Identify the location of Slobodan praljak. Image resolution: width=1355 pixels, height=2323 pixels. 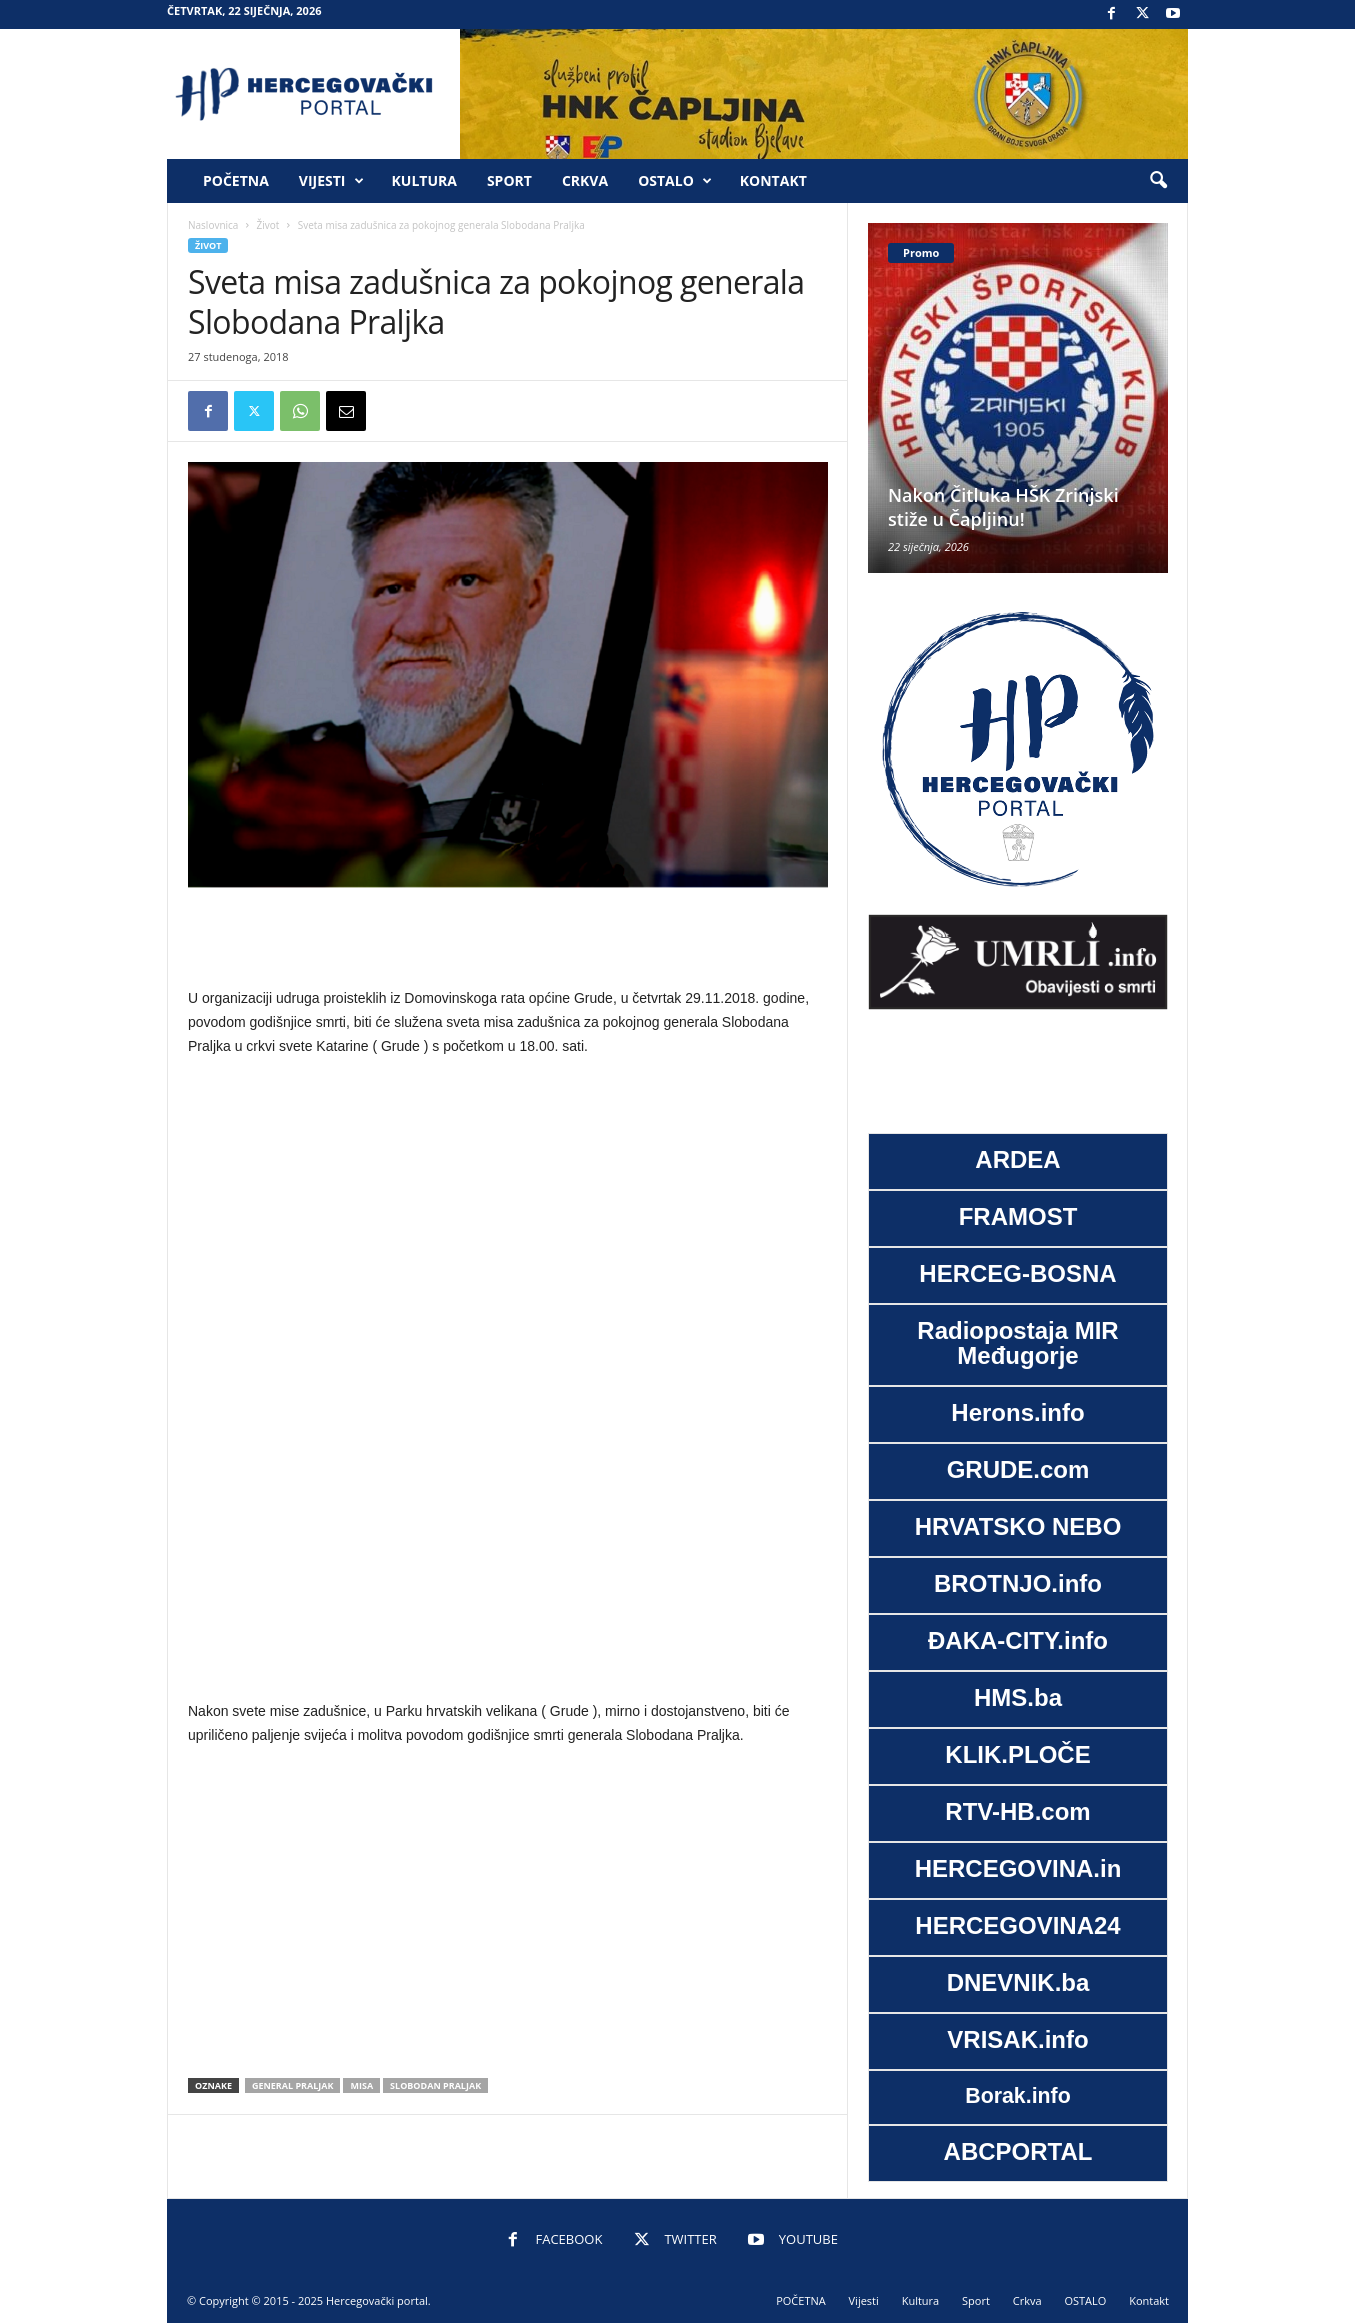
(435, 2085).